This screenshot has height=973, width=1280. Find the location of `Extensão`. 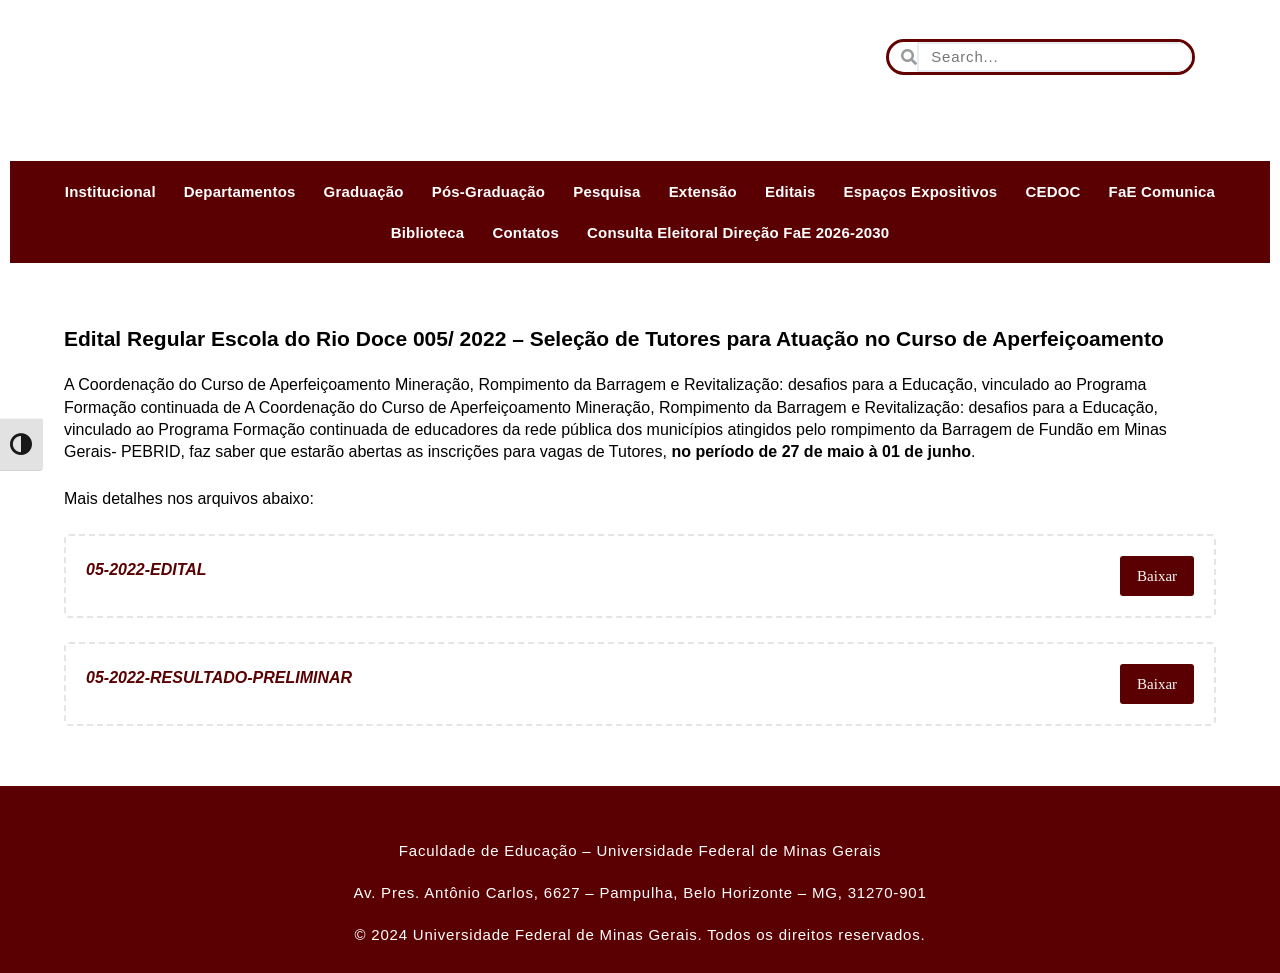

Extensão is located at coordinates (703, 191).